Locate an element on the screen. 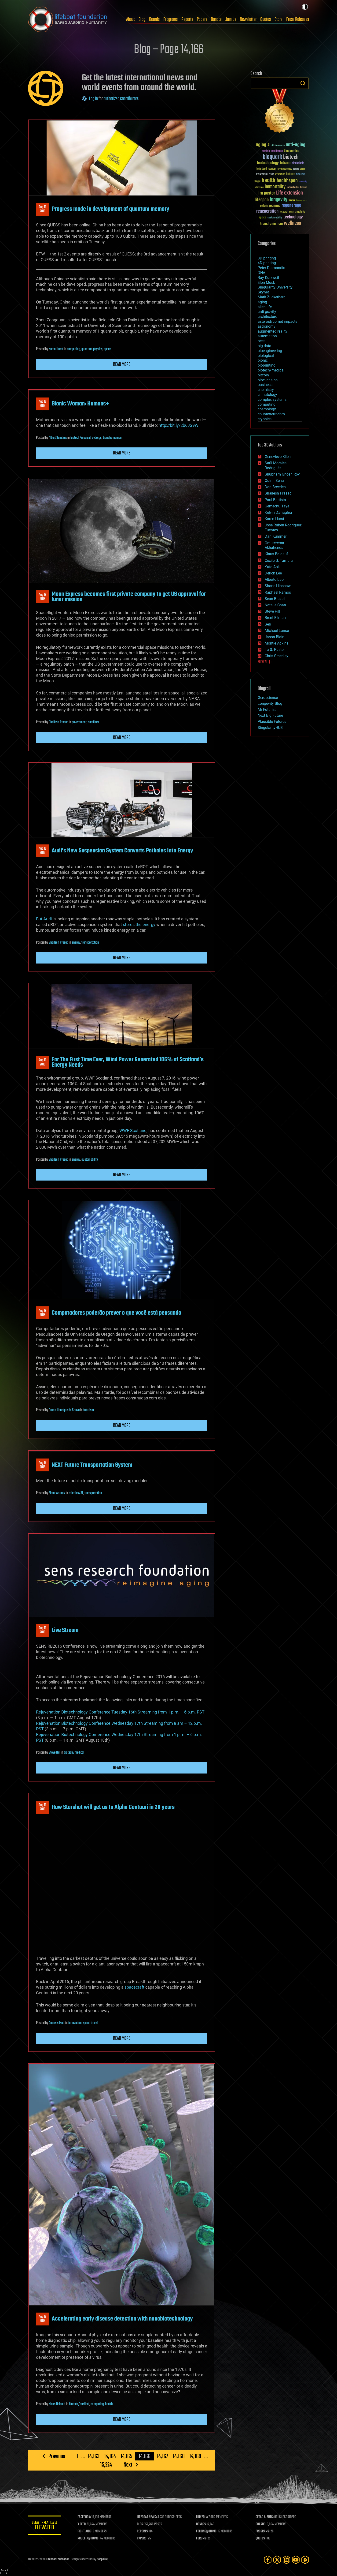 The width and height of the screenshot is (337, 2576). Neuroscience [Neuroscience (23 items)] is located at coordinates (301, 200).